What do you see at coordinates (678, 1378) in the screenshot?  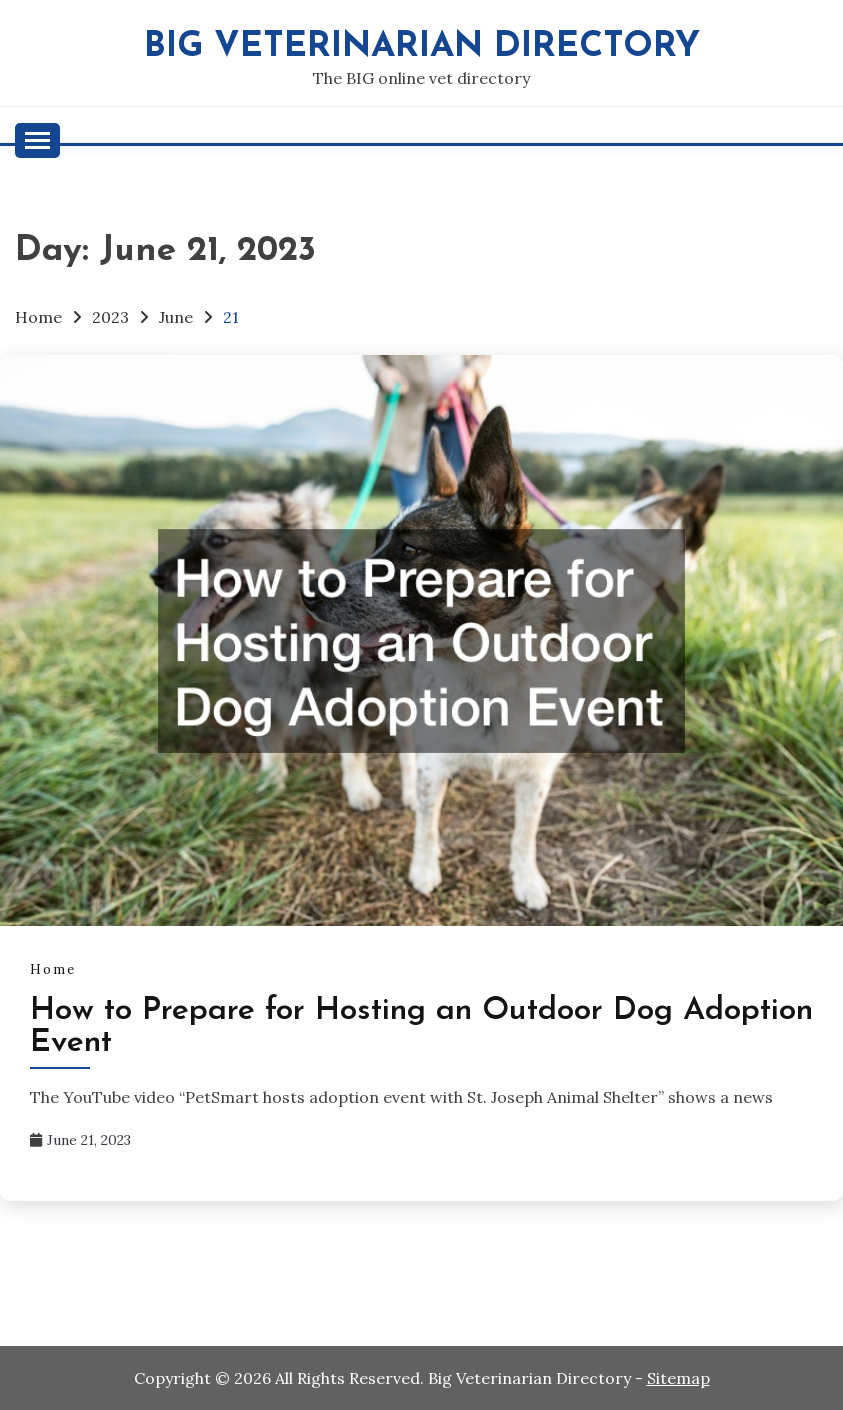 I see `Sitemap` at bounding box center [678, 1378].